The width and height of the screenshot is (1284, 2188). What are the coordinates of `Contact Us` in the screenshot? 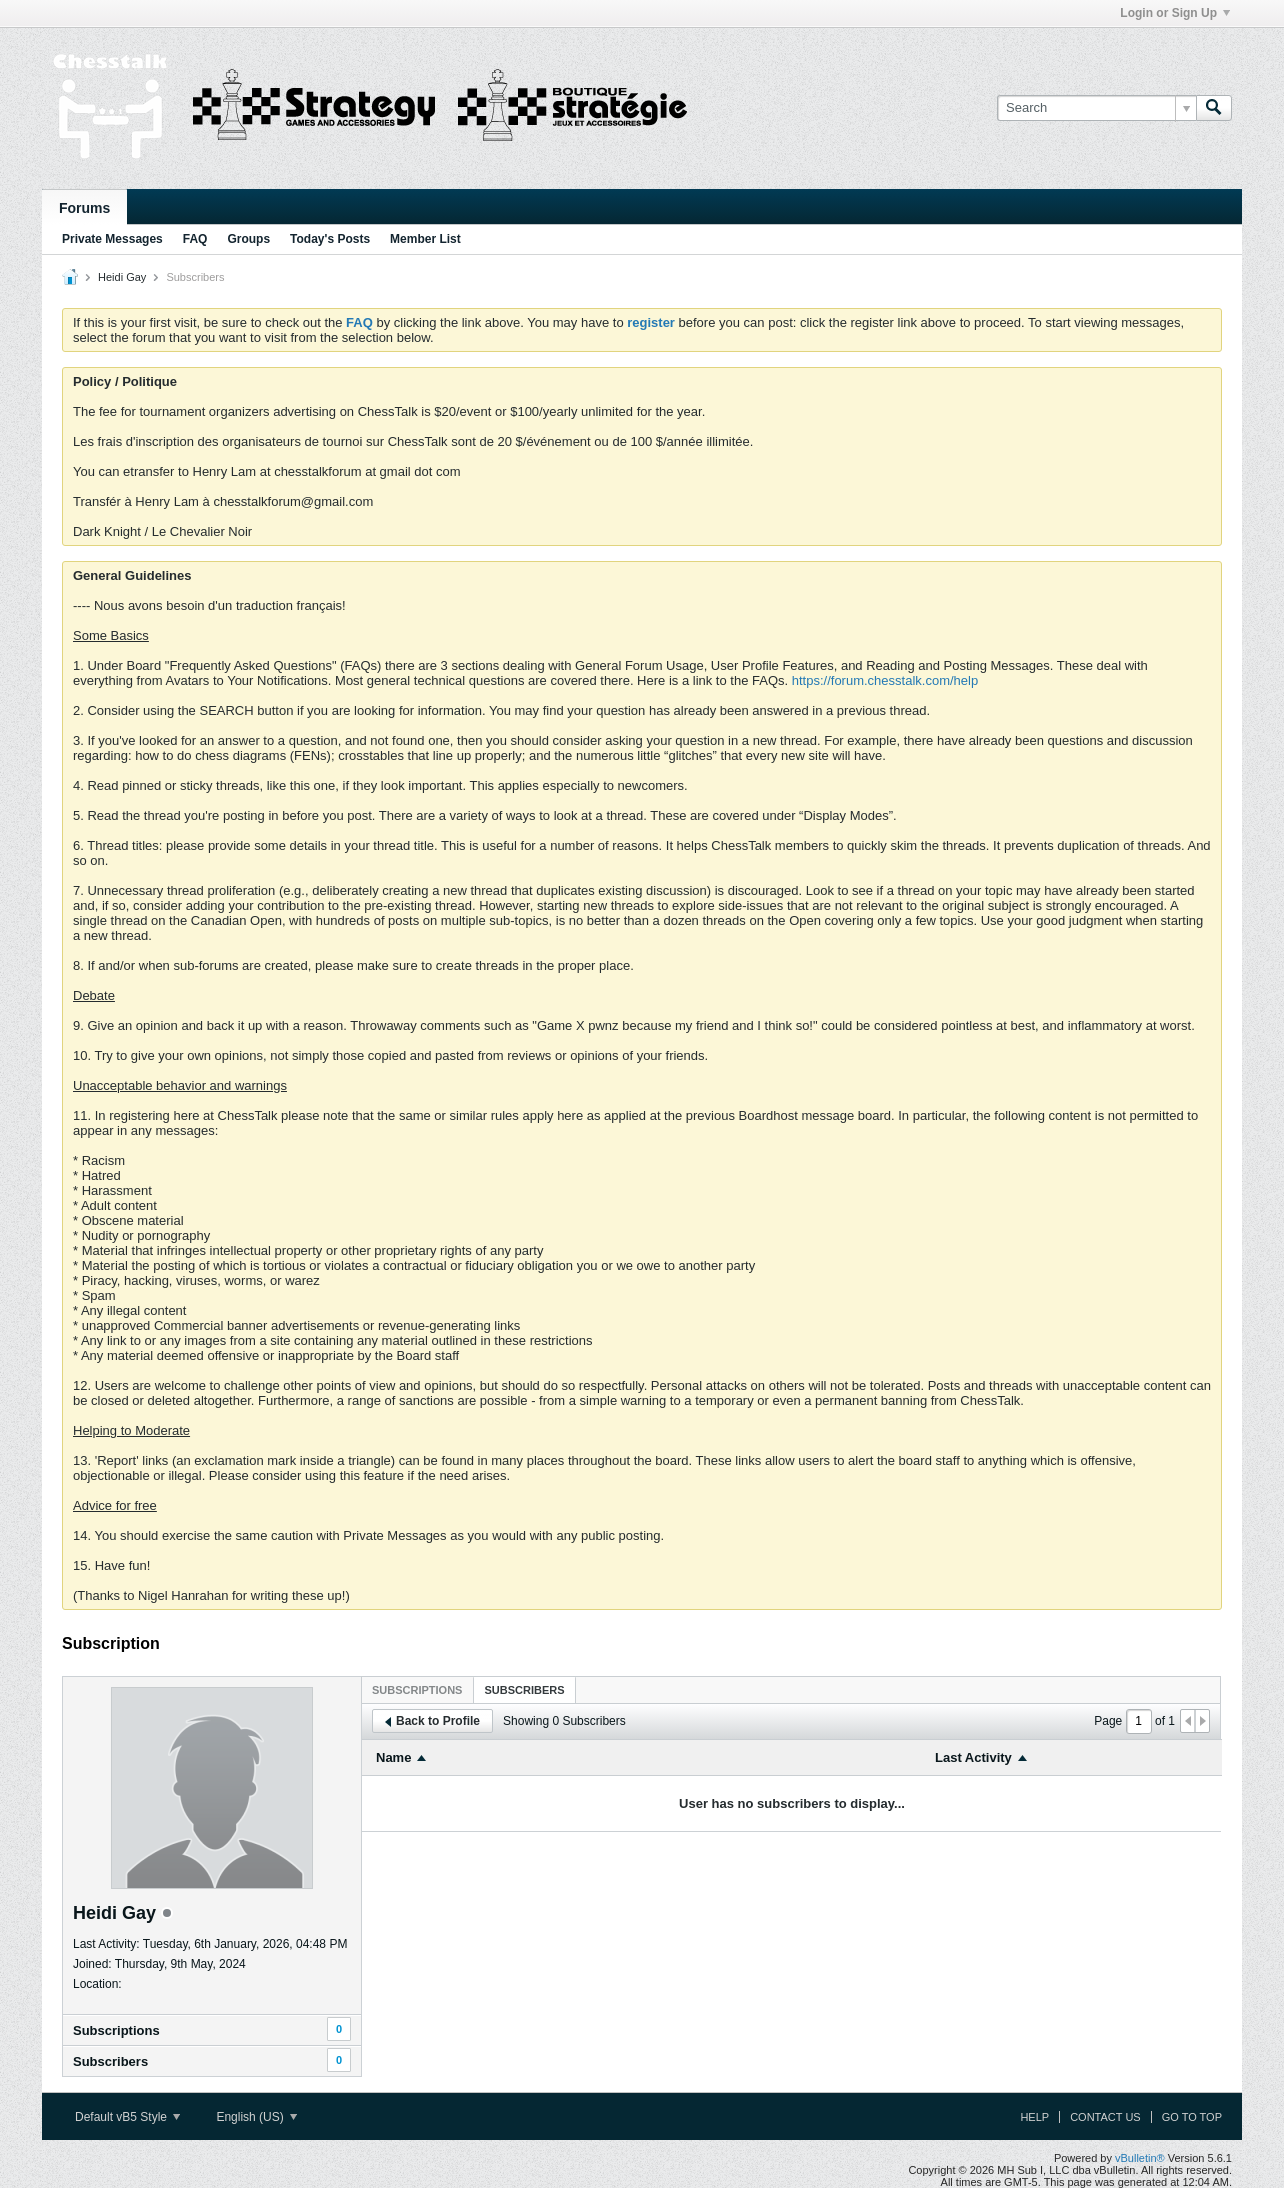 It's located at (1105, 2117).